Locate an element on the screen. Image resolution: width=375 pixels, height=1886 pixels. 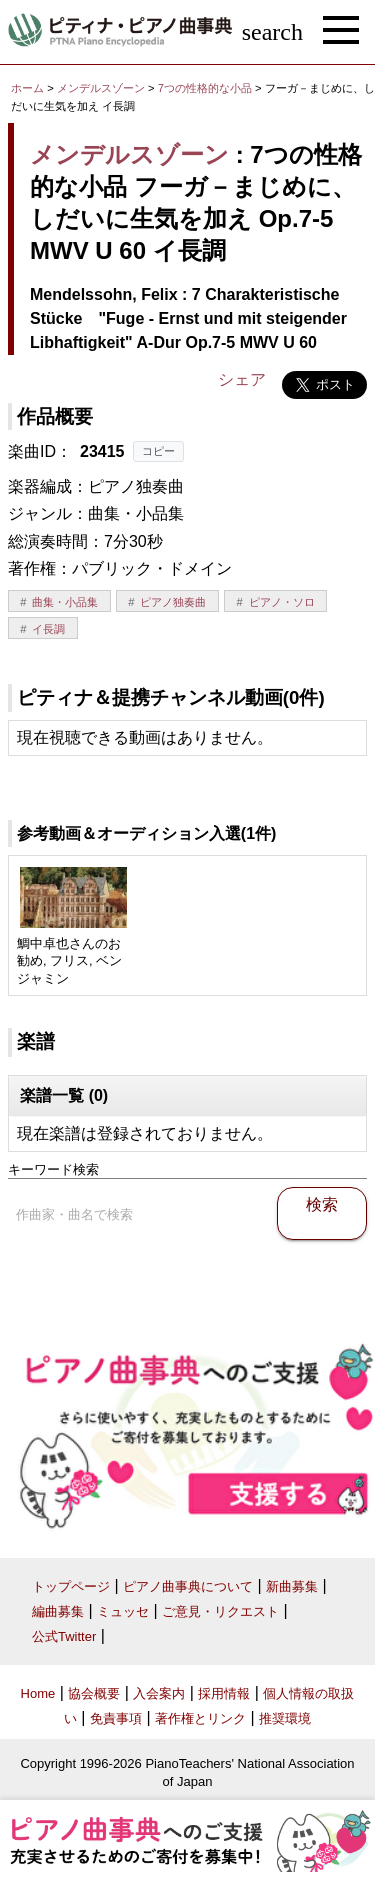
トップページ is located at coordinates (71, 1586).